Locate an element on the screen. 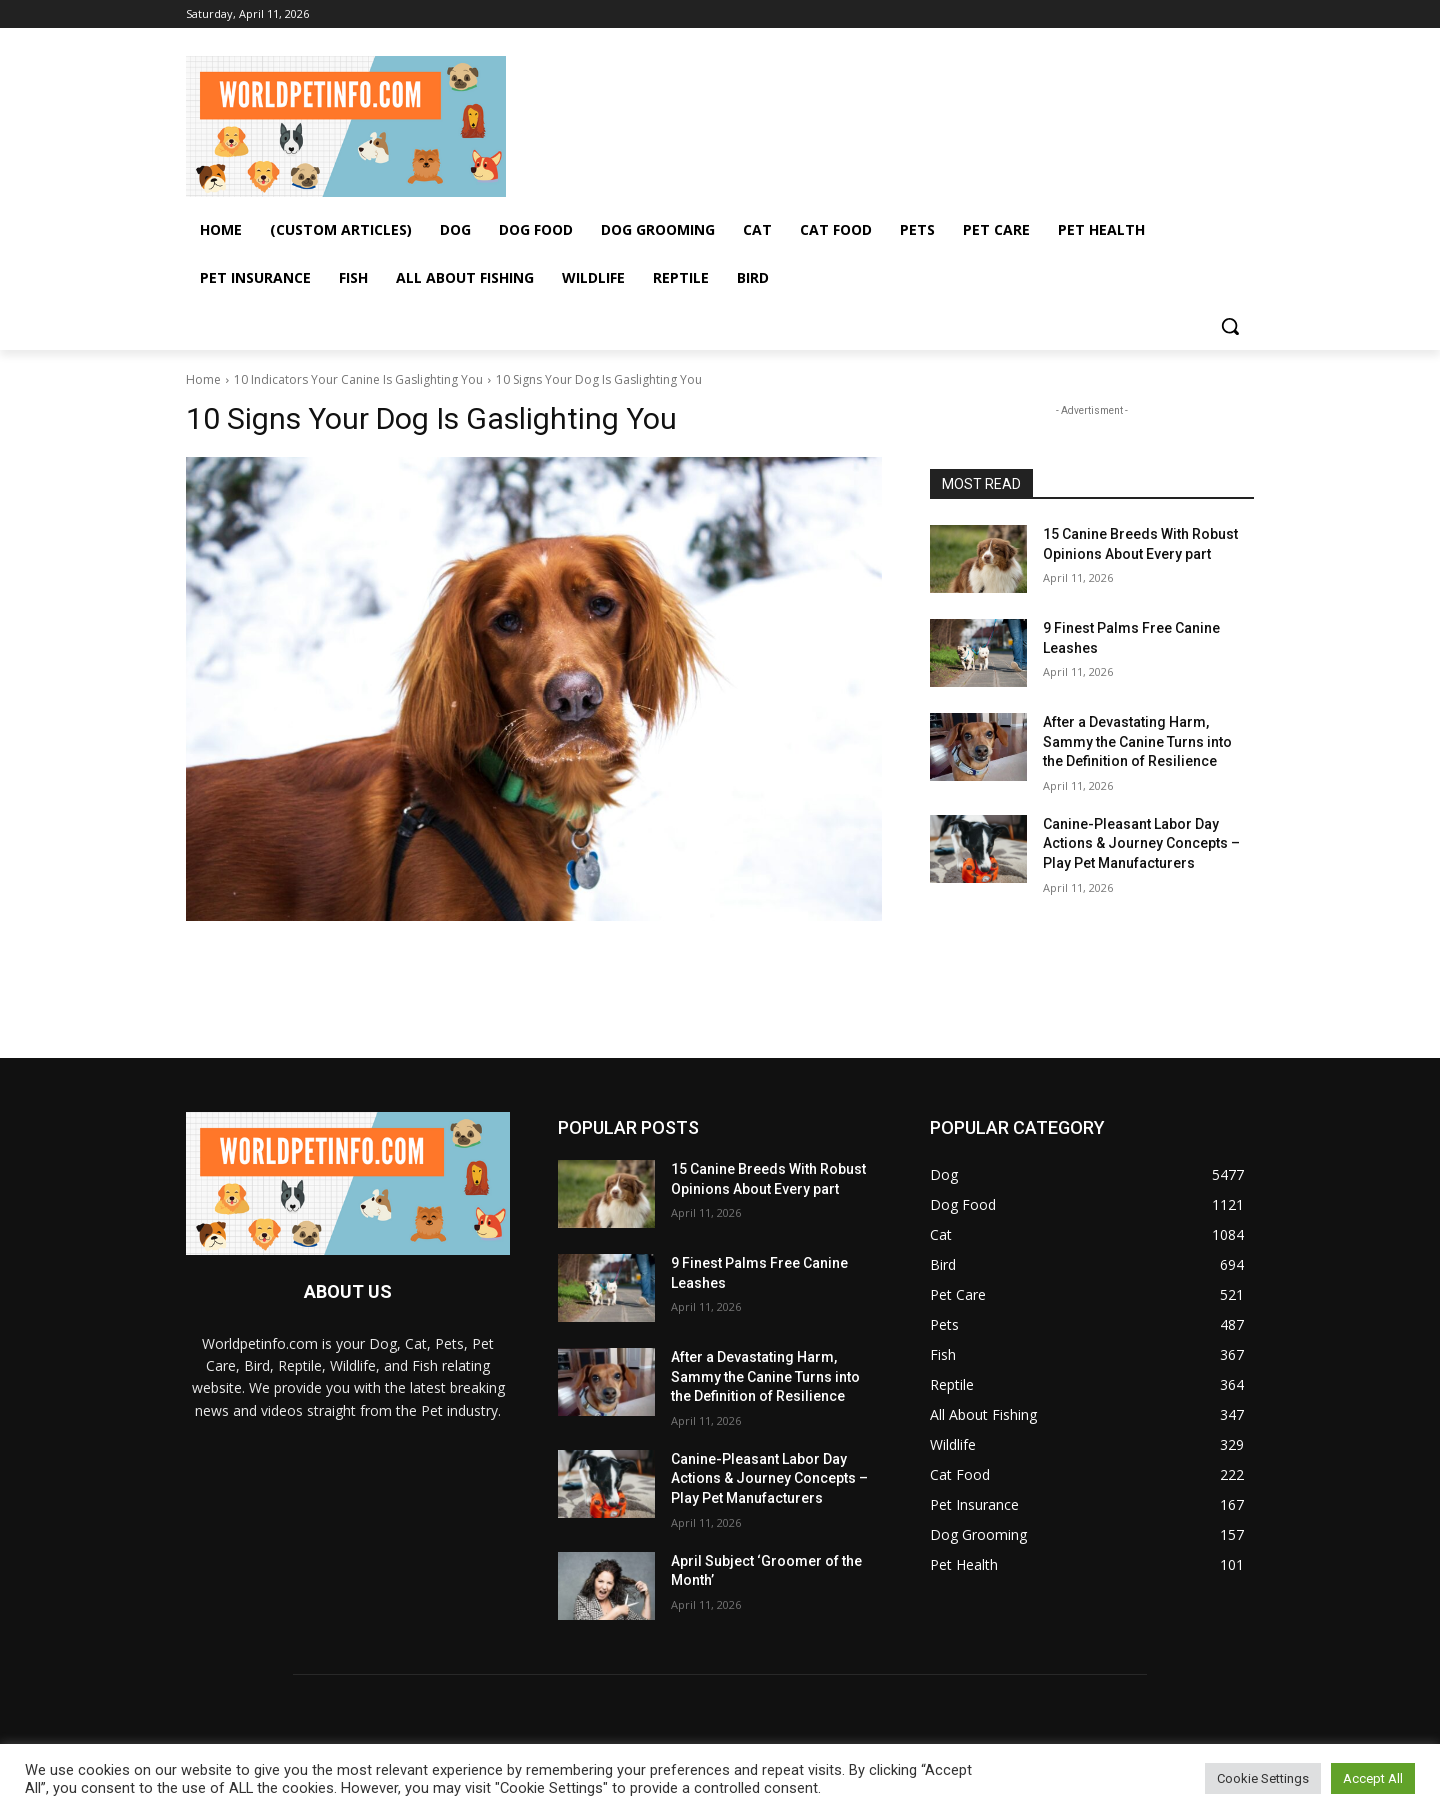 Image resolution: width=1440 pixels, height=1813 pixels. Accept All [button] is located at coordinates (1373, 1778).